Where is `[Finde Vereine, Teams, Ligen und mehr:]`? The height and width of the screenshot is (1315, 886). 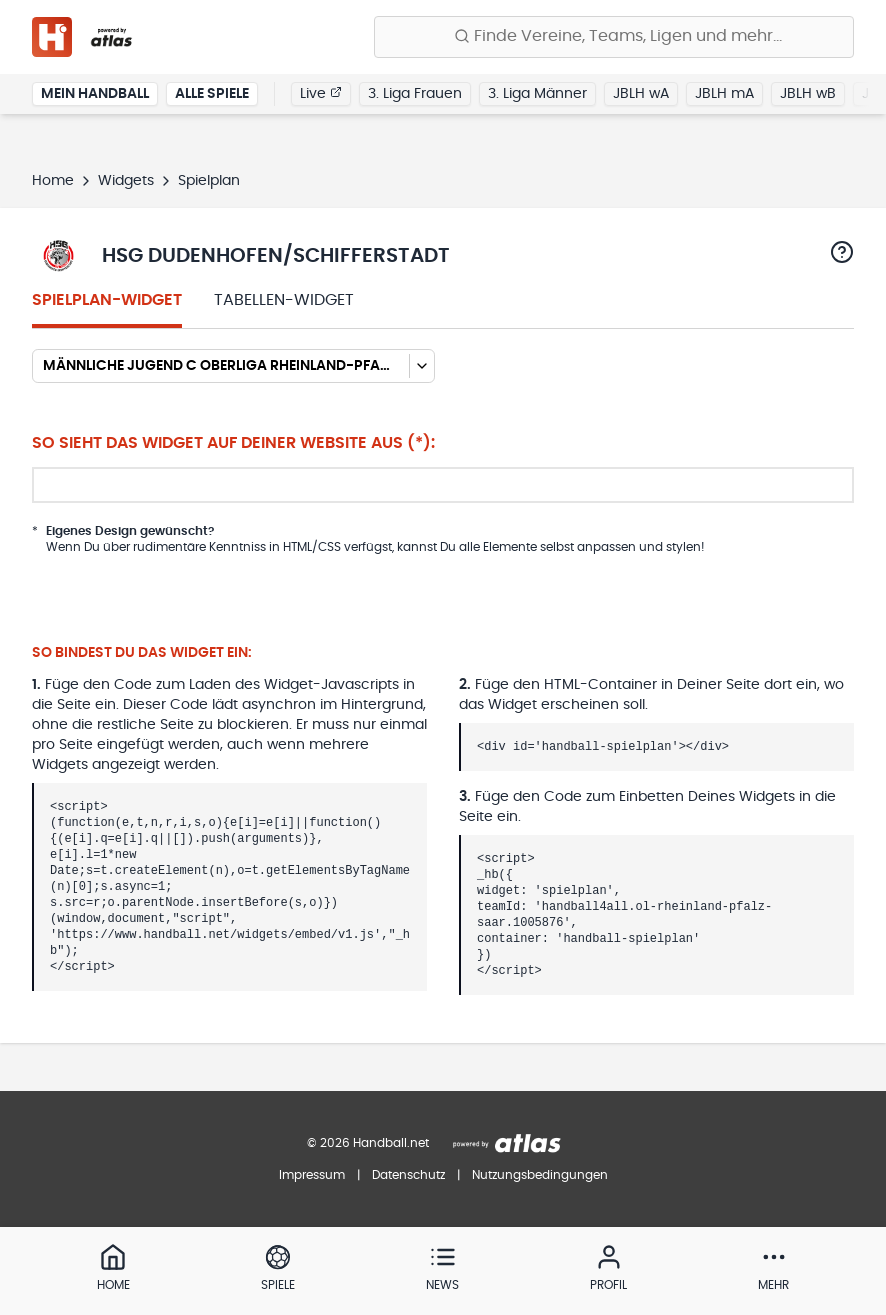 [Finde Vereine, Teams, Ligen und mehr:] is located at coordinates (614, 37).